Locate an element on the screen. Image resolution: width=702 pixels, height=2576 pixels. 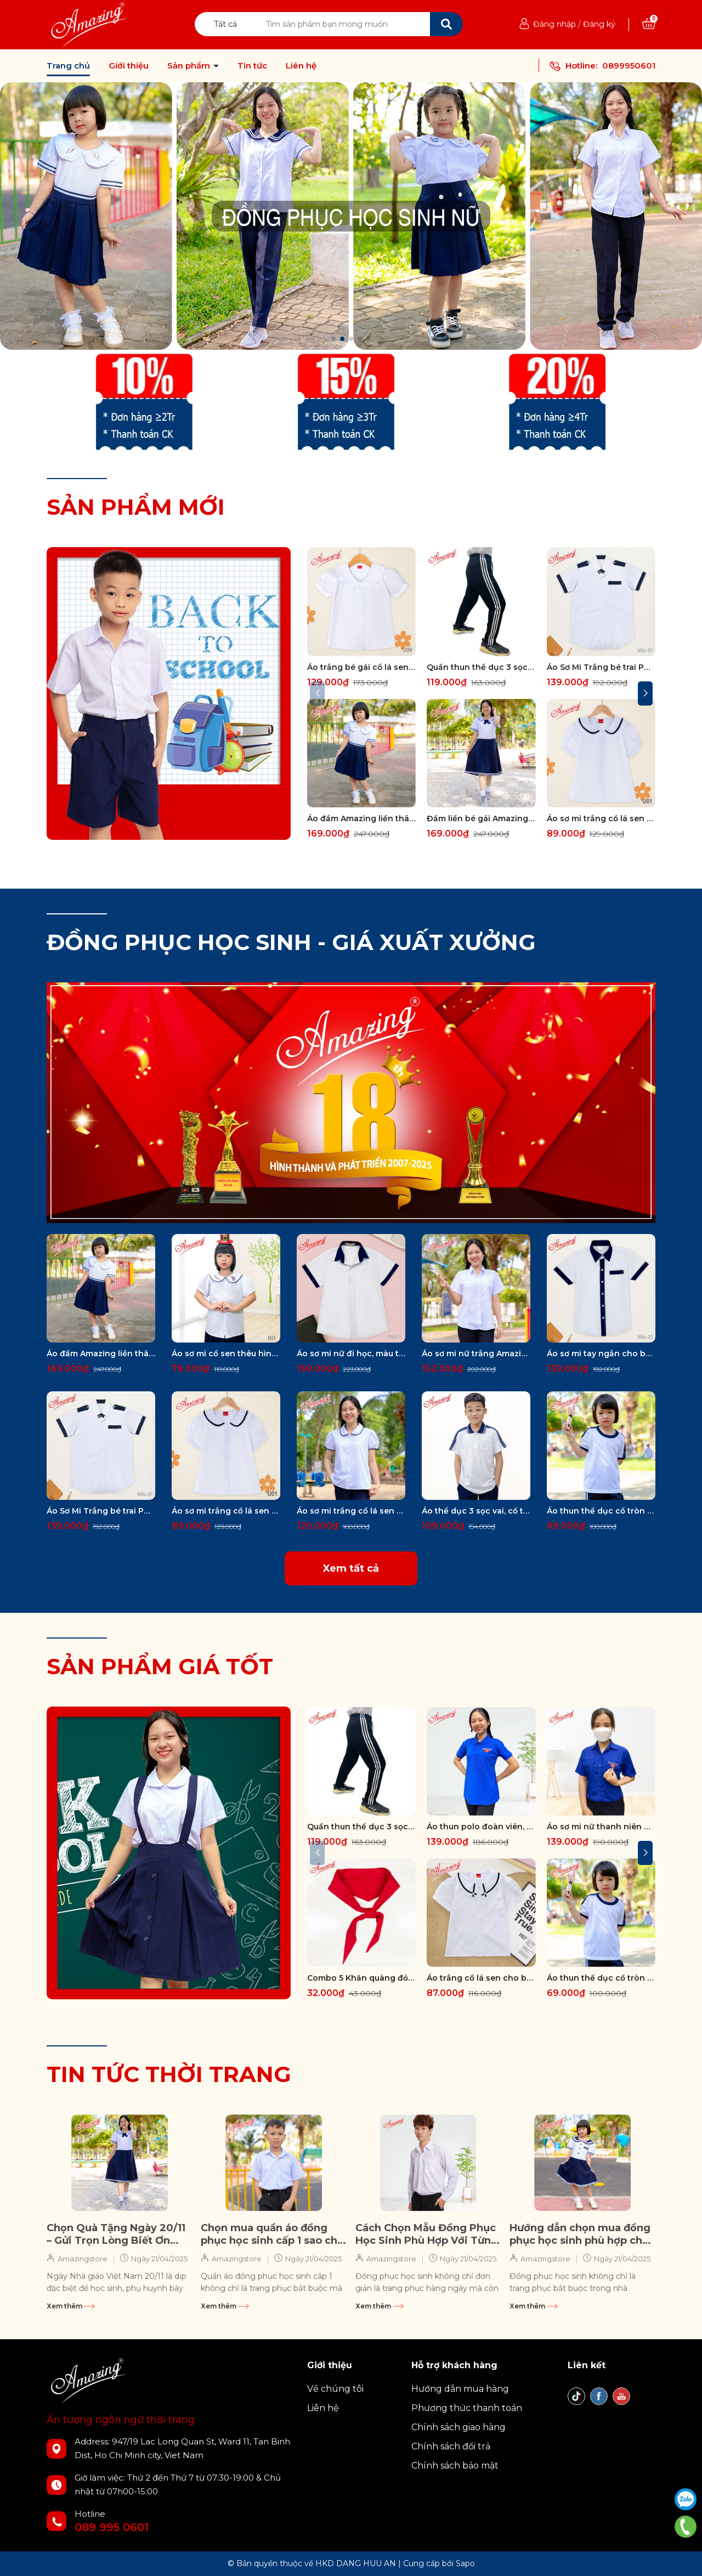
TIN TỨC THỜI TRANG is located at coordinates (169, 2074).